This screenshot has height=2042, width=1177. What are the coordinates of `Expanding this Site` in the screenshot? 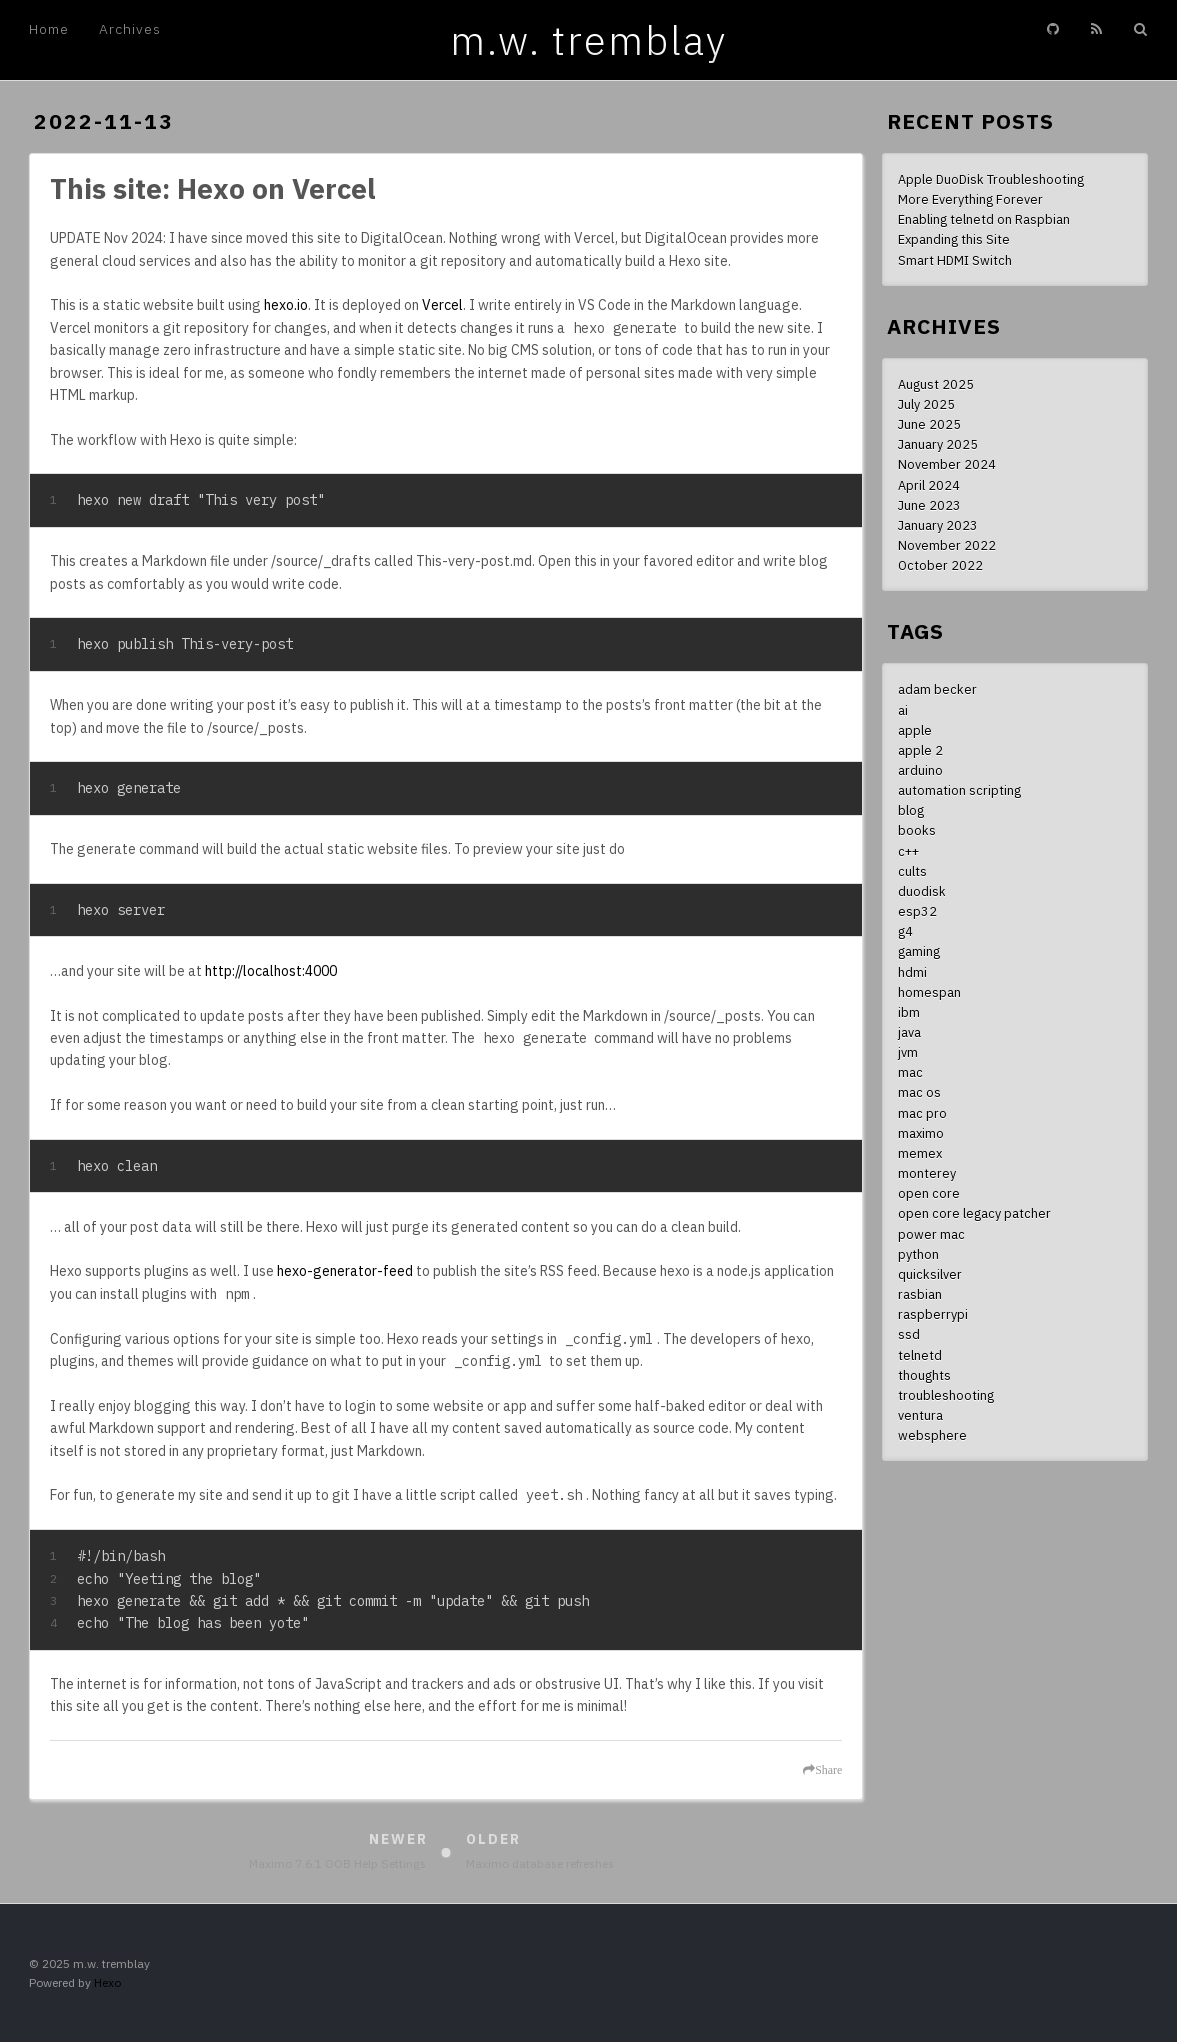 It's located at (954, 239).